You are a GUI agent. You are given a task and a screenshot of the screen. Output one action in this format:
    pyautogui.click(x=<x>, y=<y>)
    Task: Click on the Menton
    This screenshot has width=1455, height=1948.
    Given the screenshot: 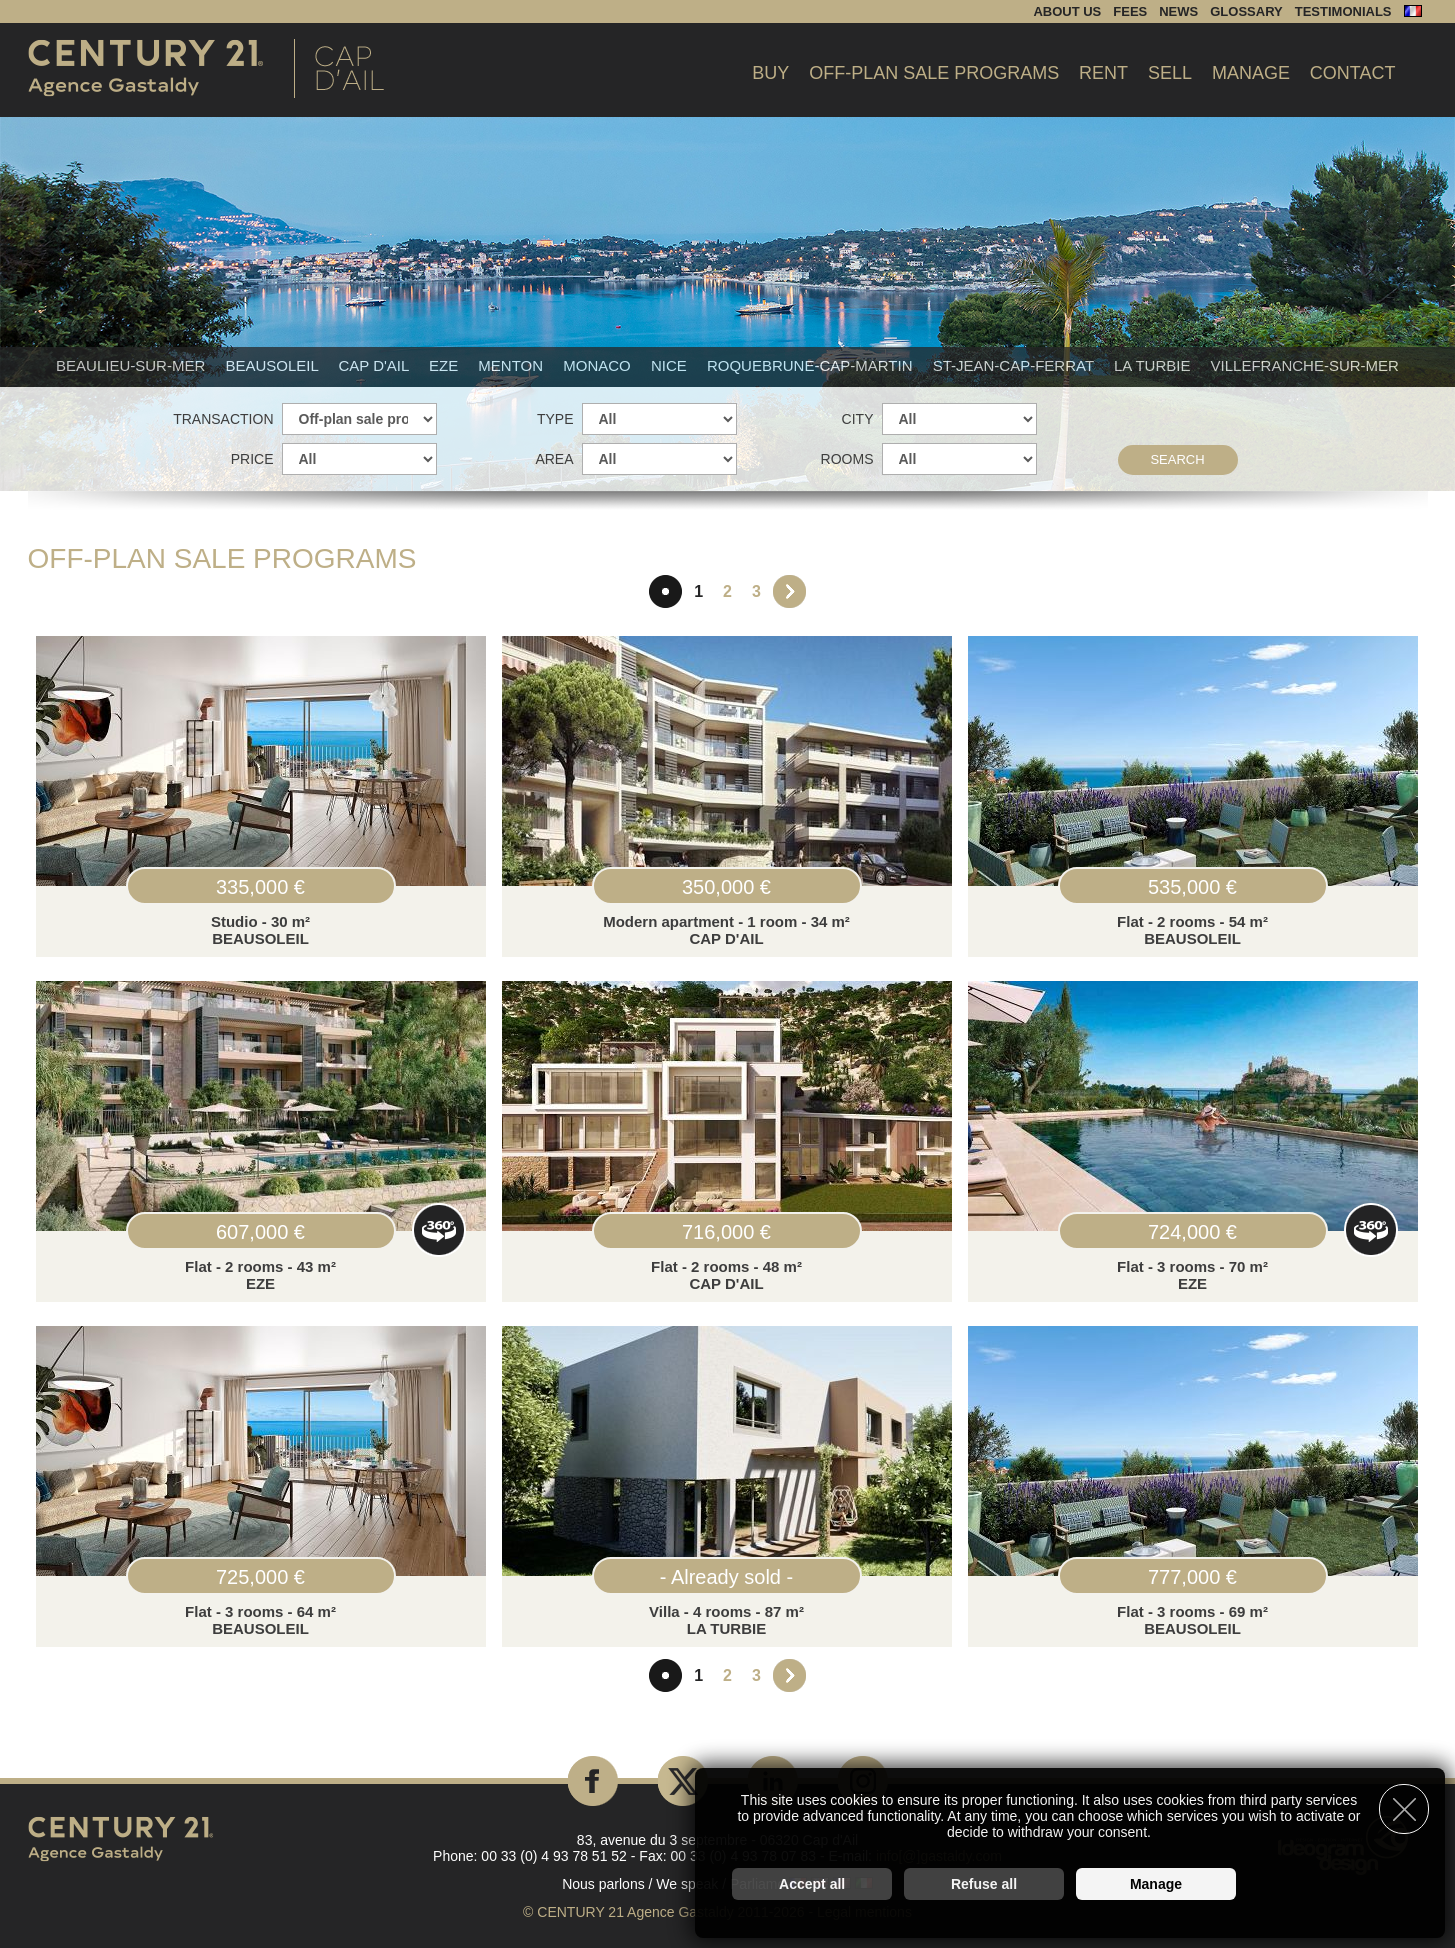 What is the action you would take?
    pyautogui.click(x=512, y=365)
    